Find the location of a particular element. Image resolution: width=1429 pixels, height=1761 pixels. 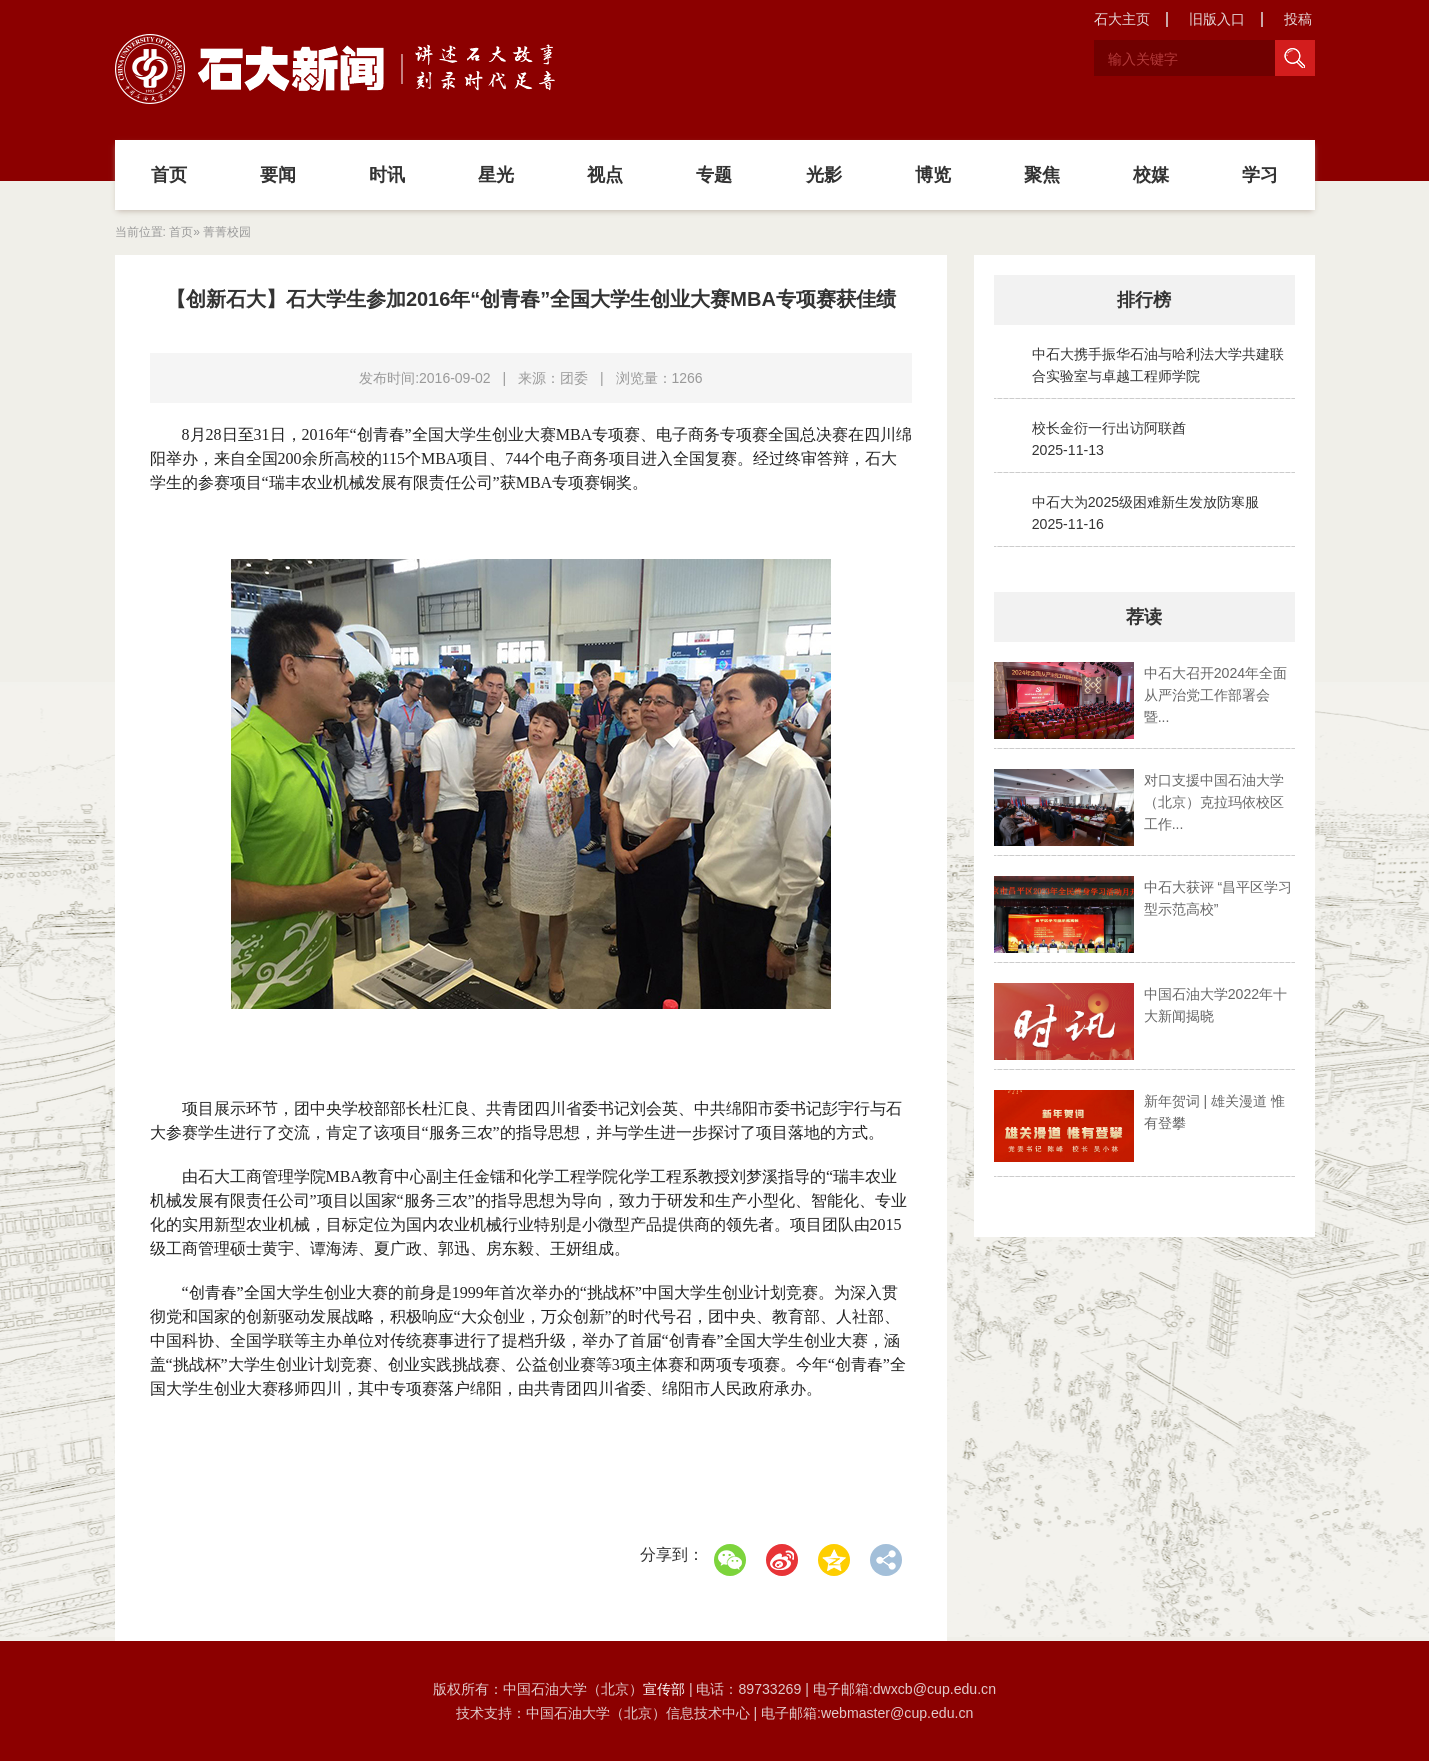

排行榜 is located at coordinates (1144, 300).